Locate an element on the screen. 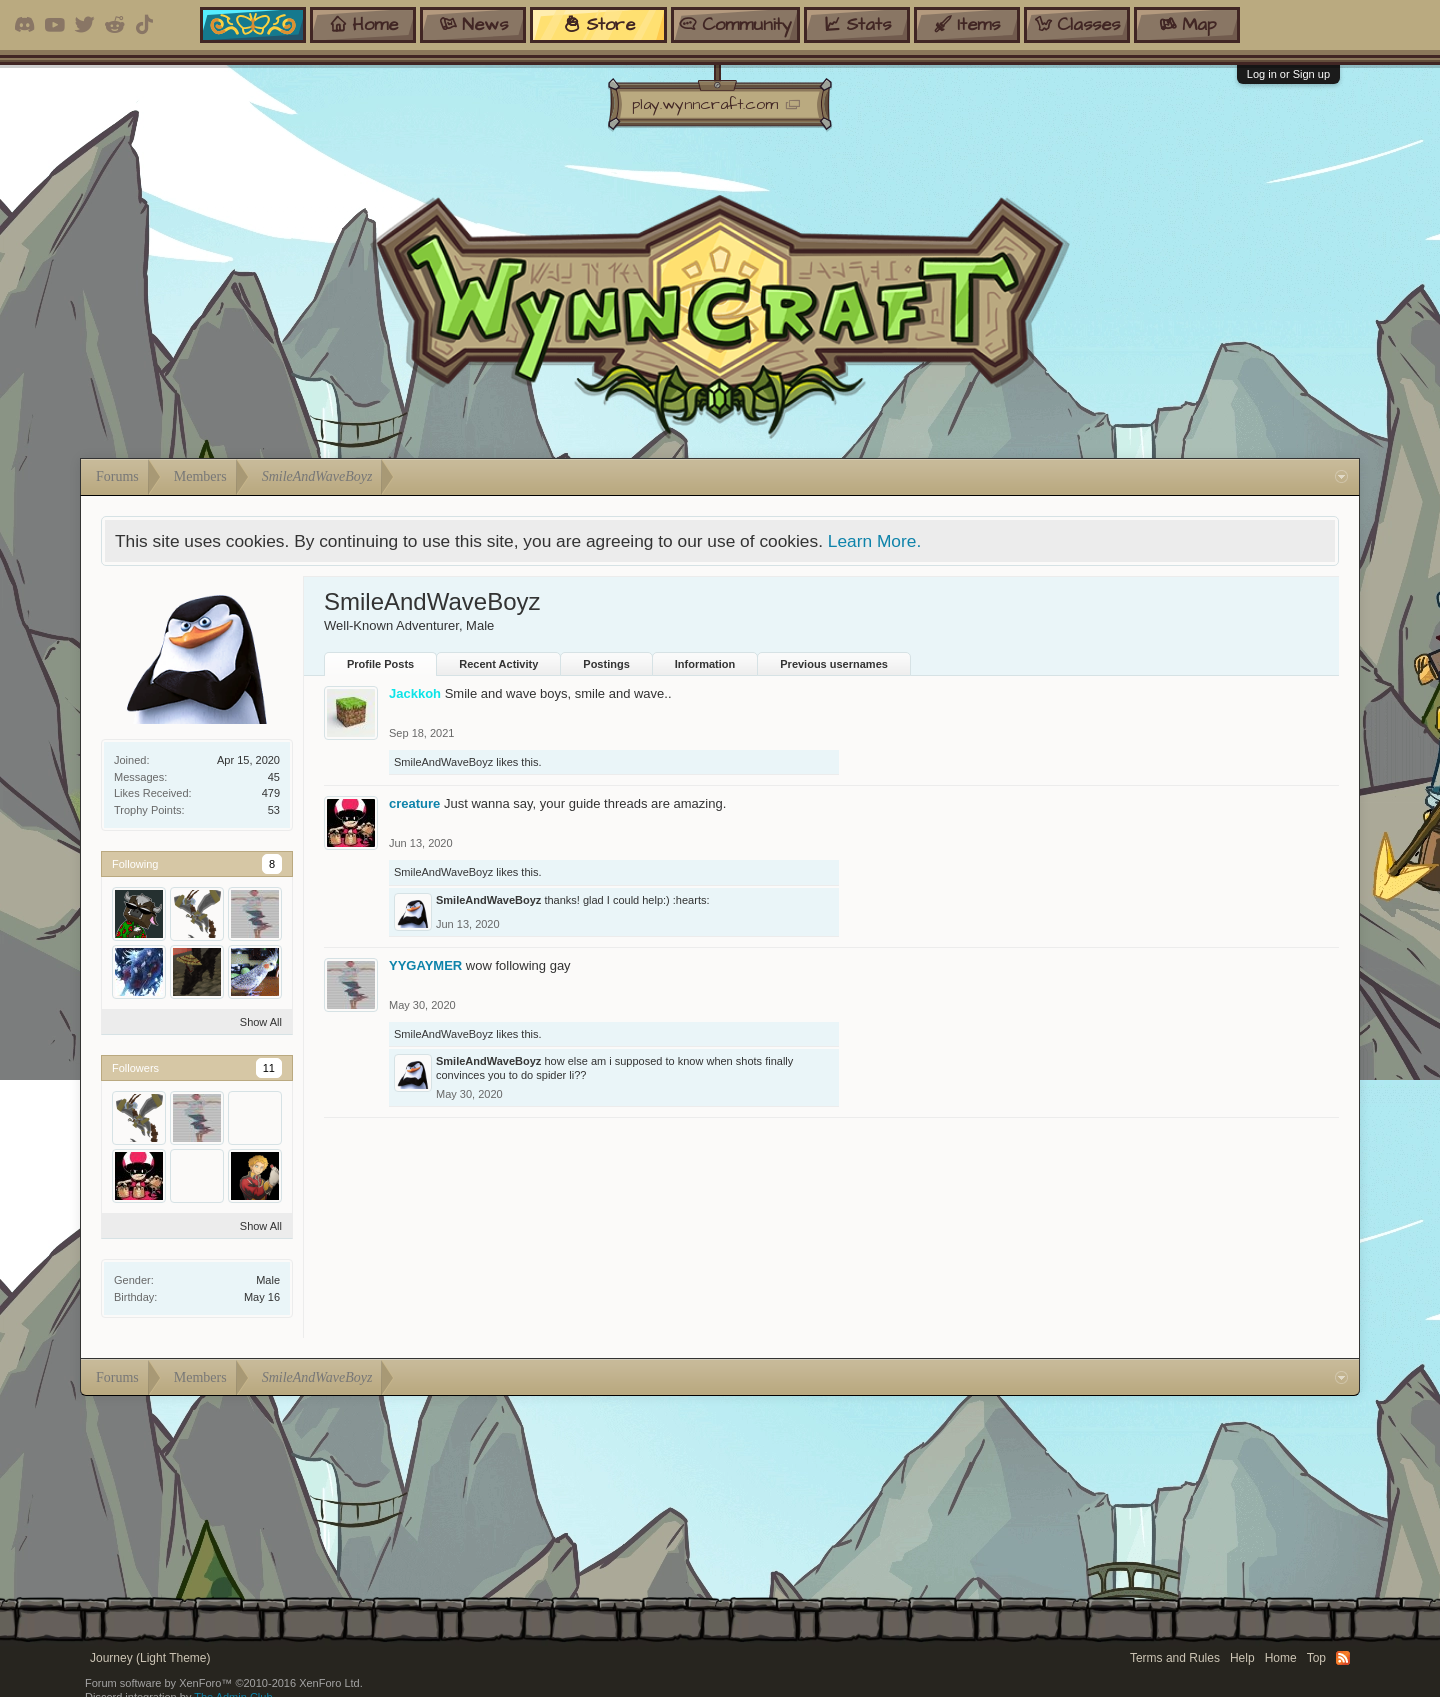 This screenshot has height=1697, width=1440. Top is located at coordinates (1316, 1658).